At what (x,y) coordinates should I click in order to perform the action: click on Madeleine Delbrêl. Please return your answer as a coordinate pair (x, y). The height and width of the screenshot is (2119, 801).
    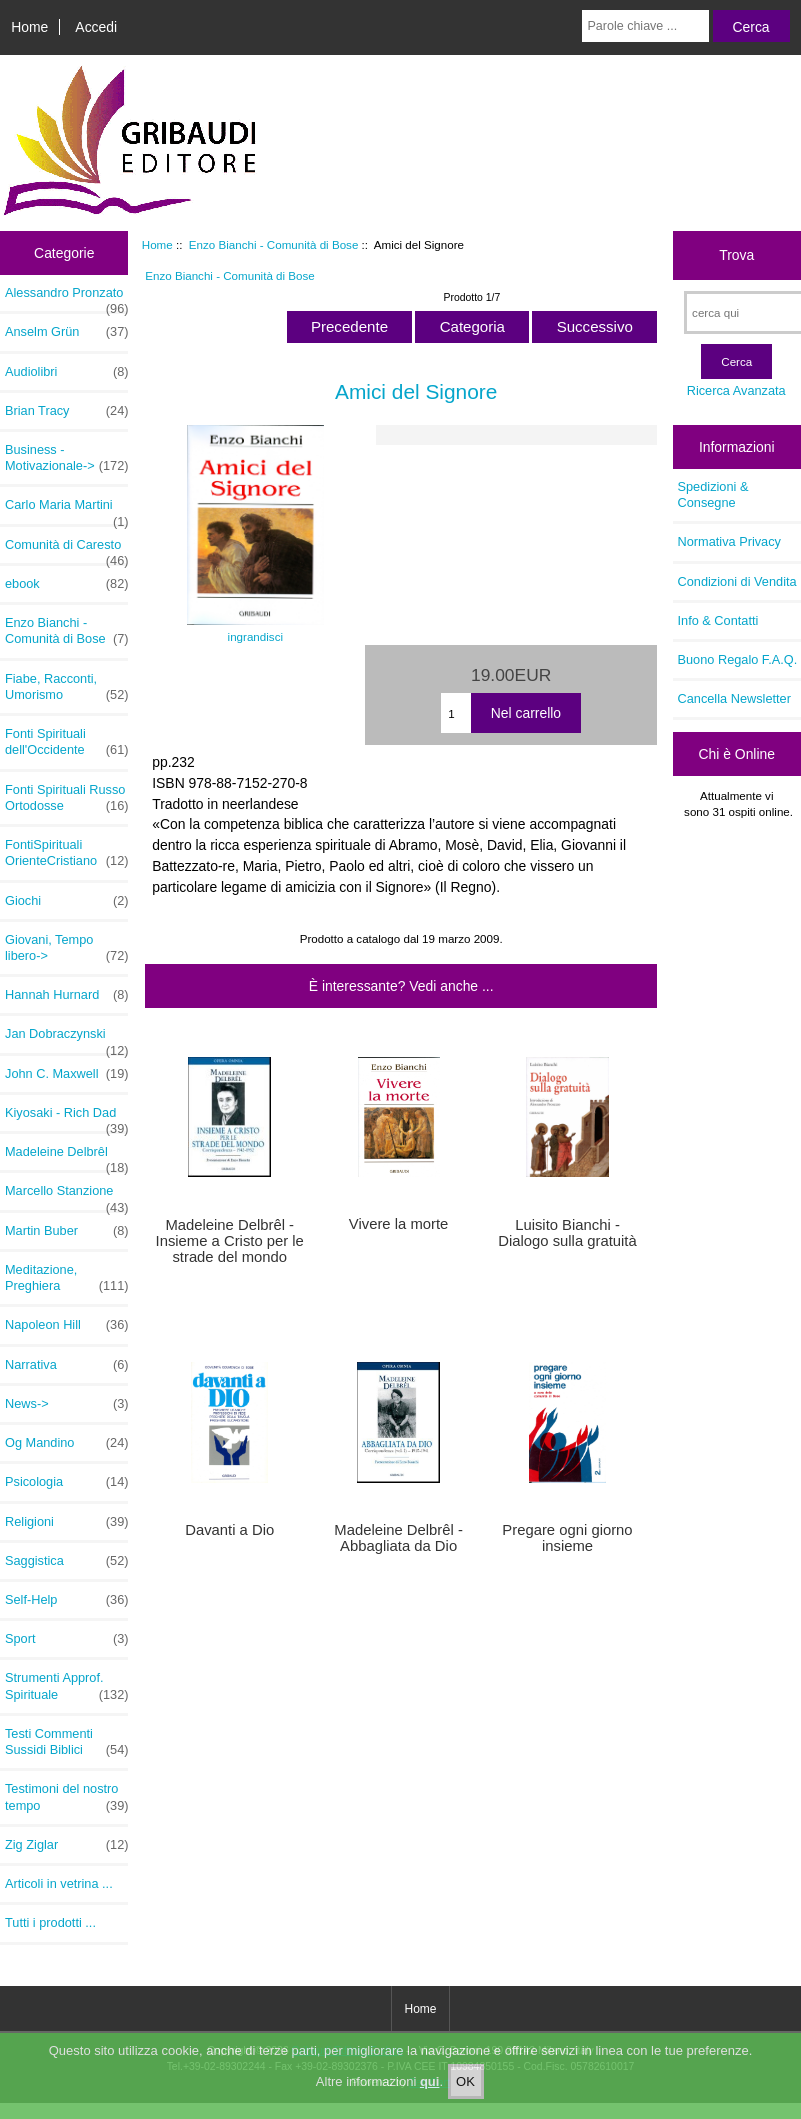
    Looking at the image, I should click on (66, 1157).